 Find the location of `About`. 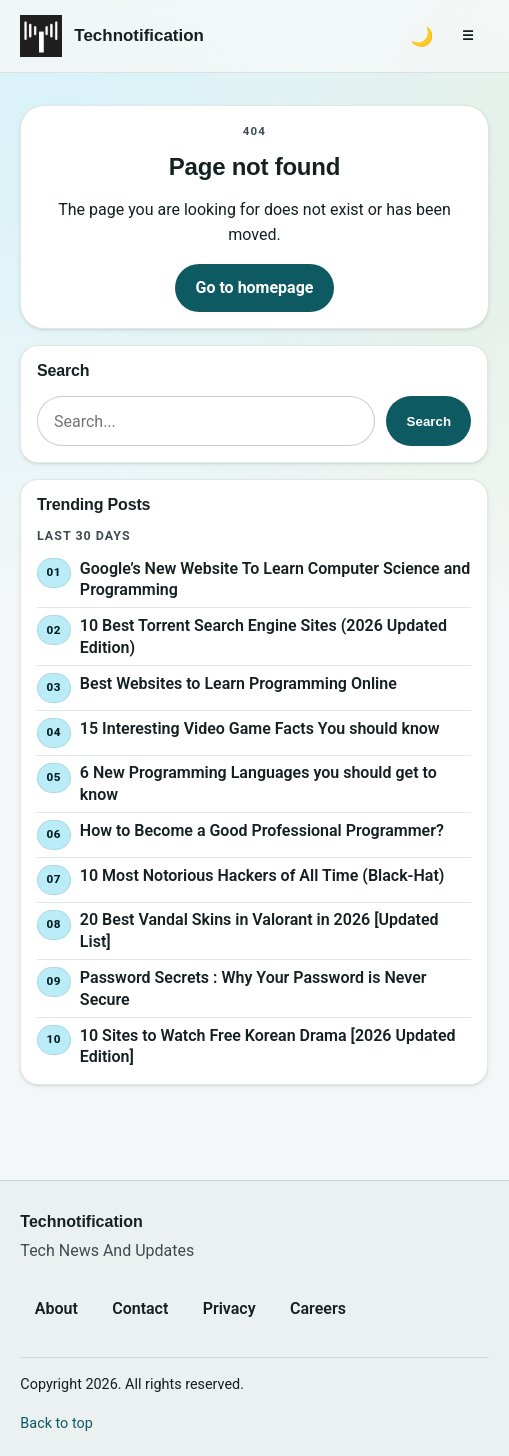

About is located at coordinates (56, 1308).